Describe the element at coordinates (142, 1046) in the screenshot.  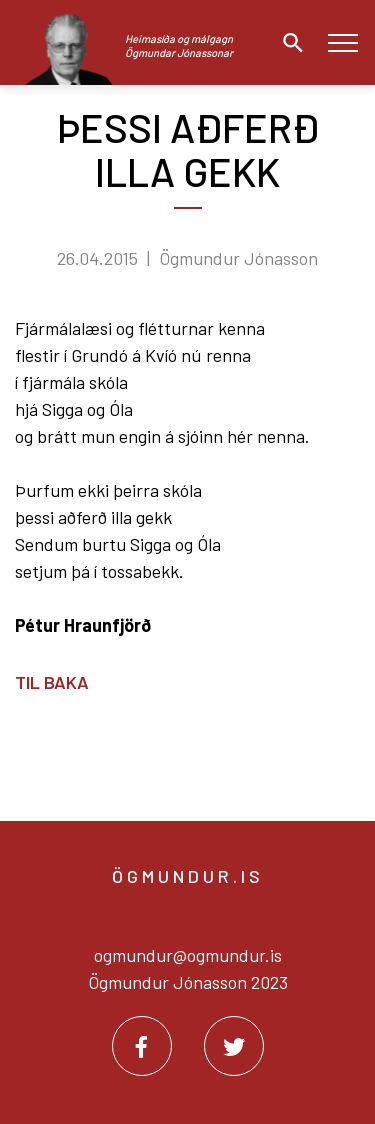
I see `[Facebook]` at that location.